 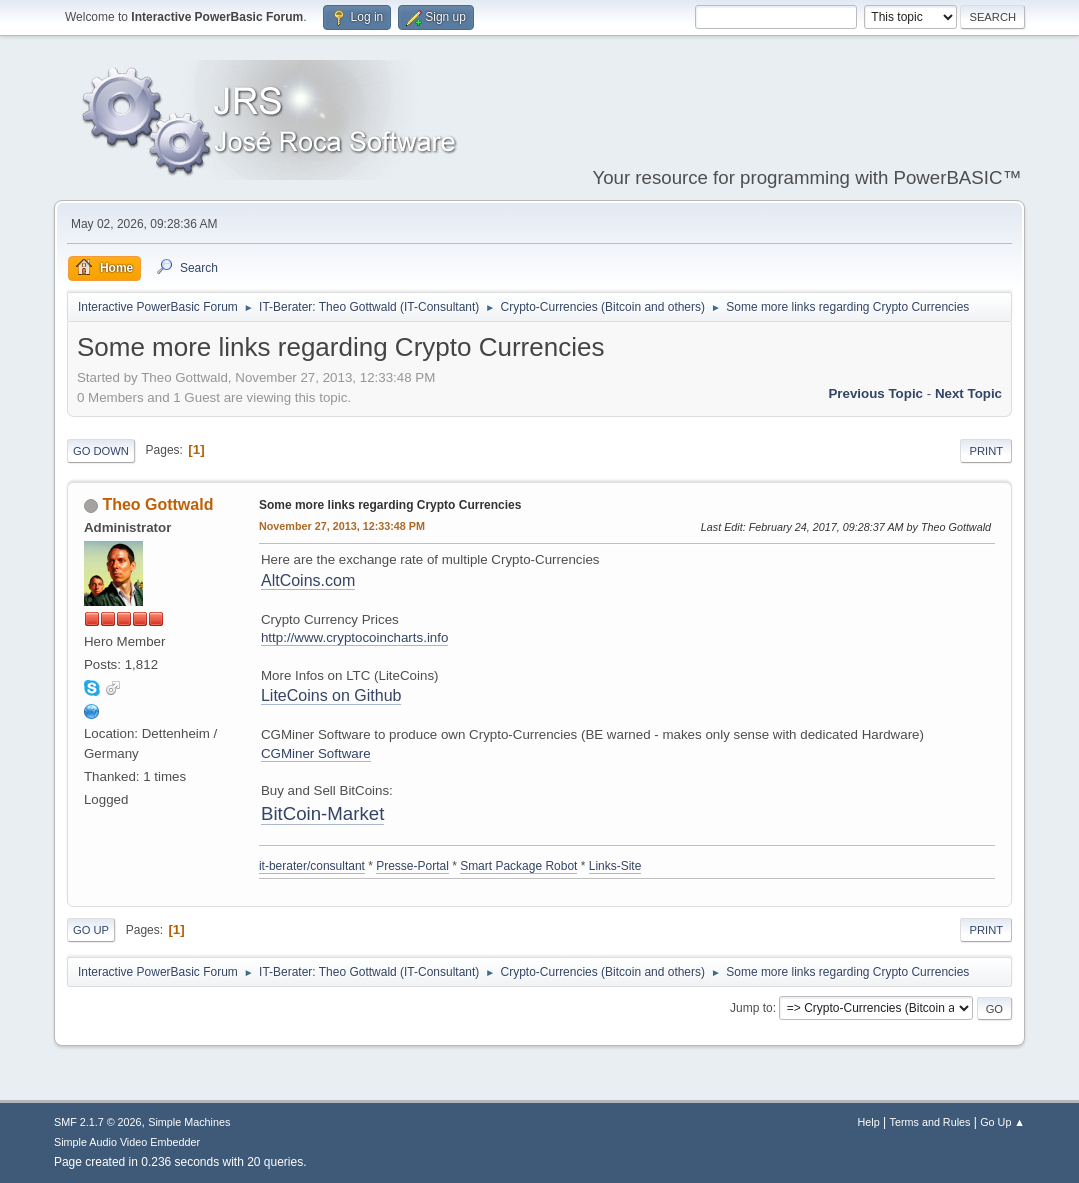 I want to click on Simple Audio Video Embedder, so click(x=127, y=1142).